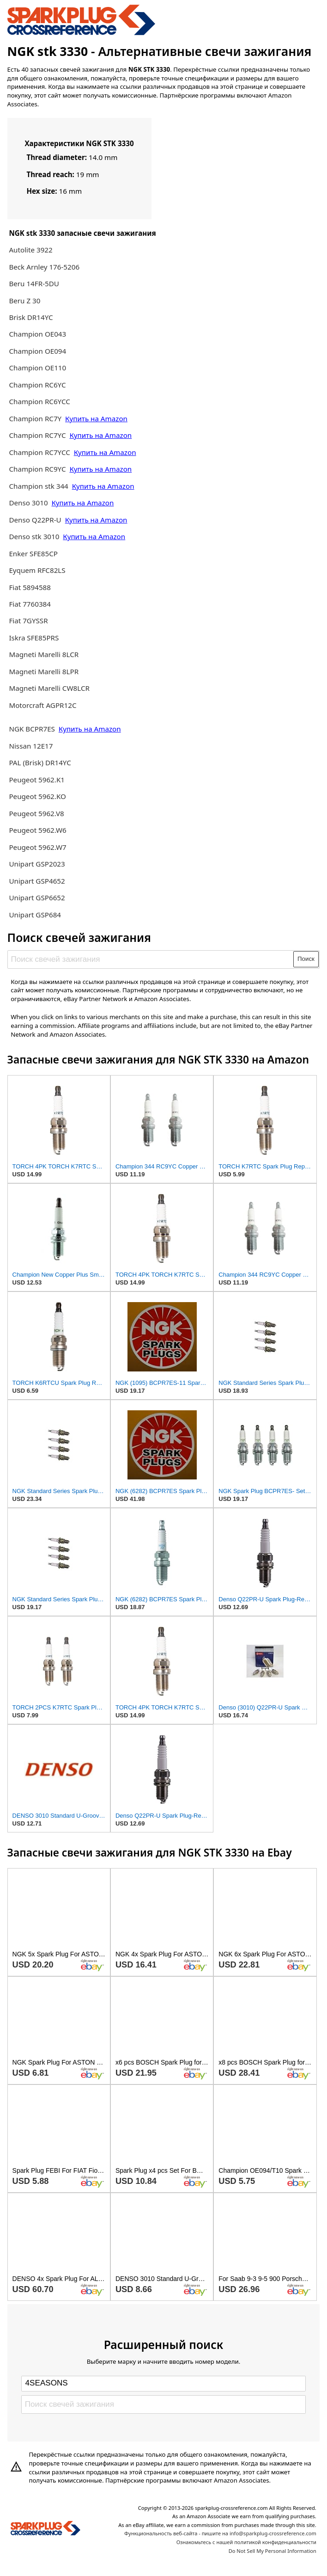 The height and width of the screenshot is (2576, 327). Describe the element at coordinates (37, 351) in the screenshot. I see `Champion OE094` at that location.